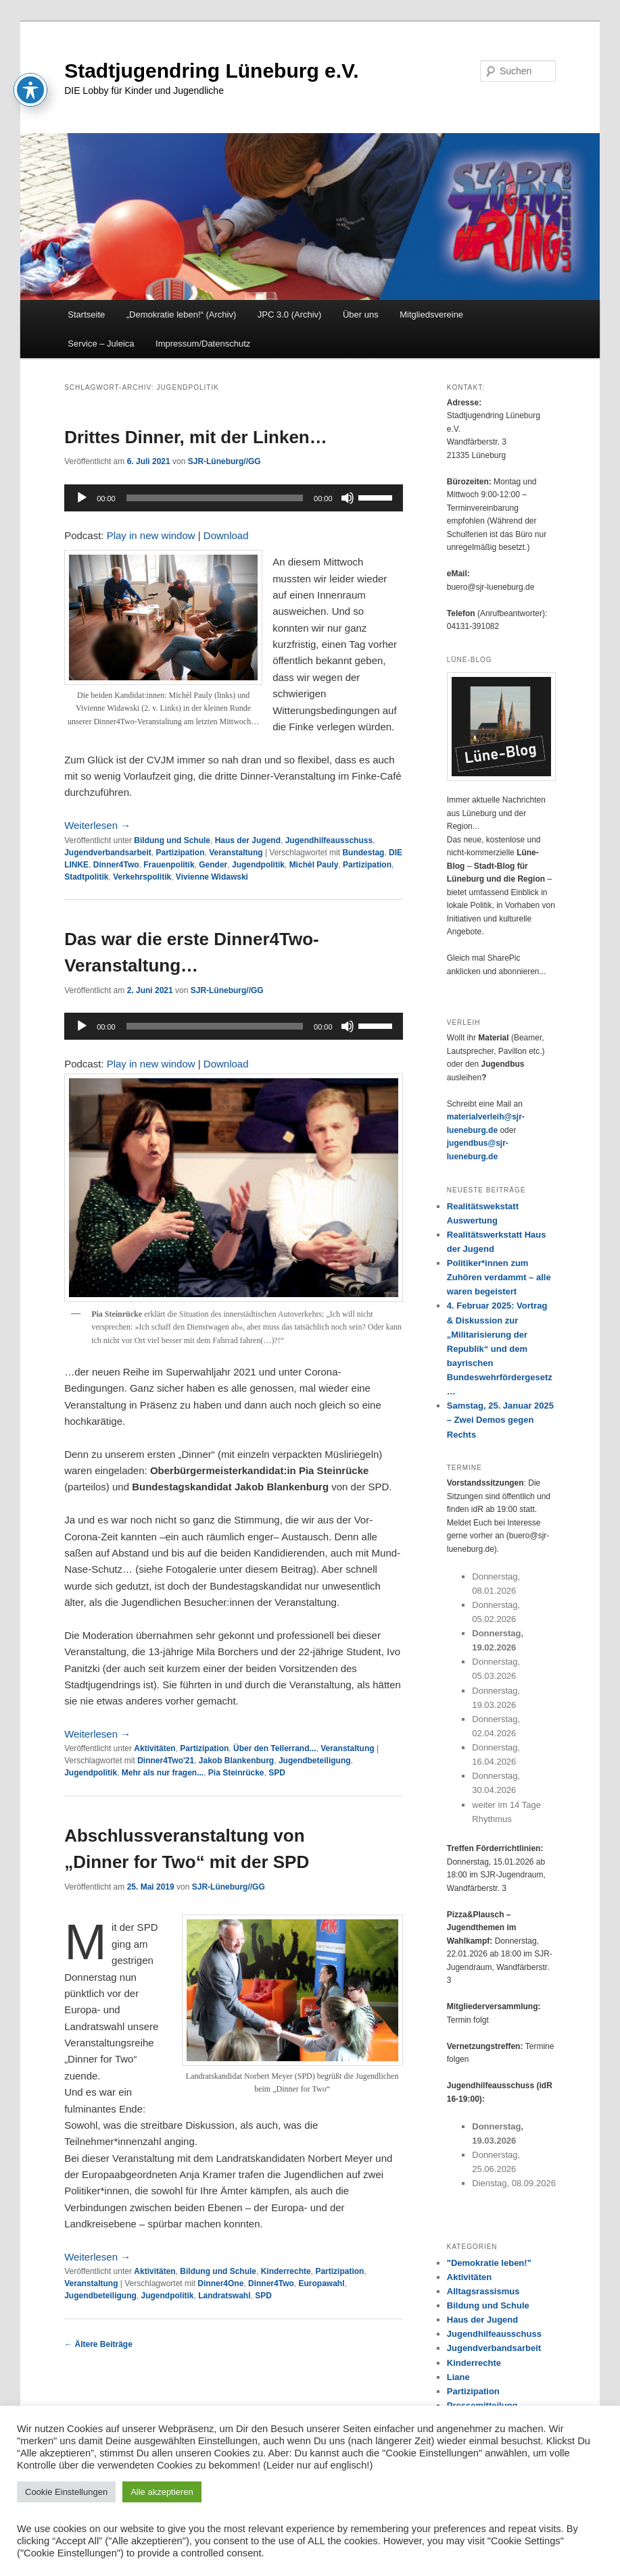  I want to click on Veranstaltung, so click(235, 852).